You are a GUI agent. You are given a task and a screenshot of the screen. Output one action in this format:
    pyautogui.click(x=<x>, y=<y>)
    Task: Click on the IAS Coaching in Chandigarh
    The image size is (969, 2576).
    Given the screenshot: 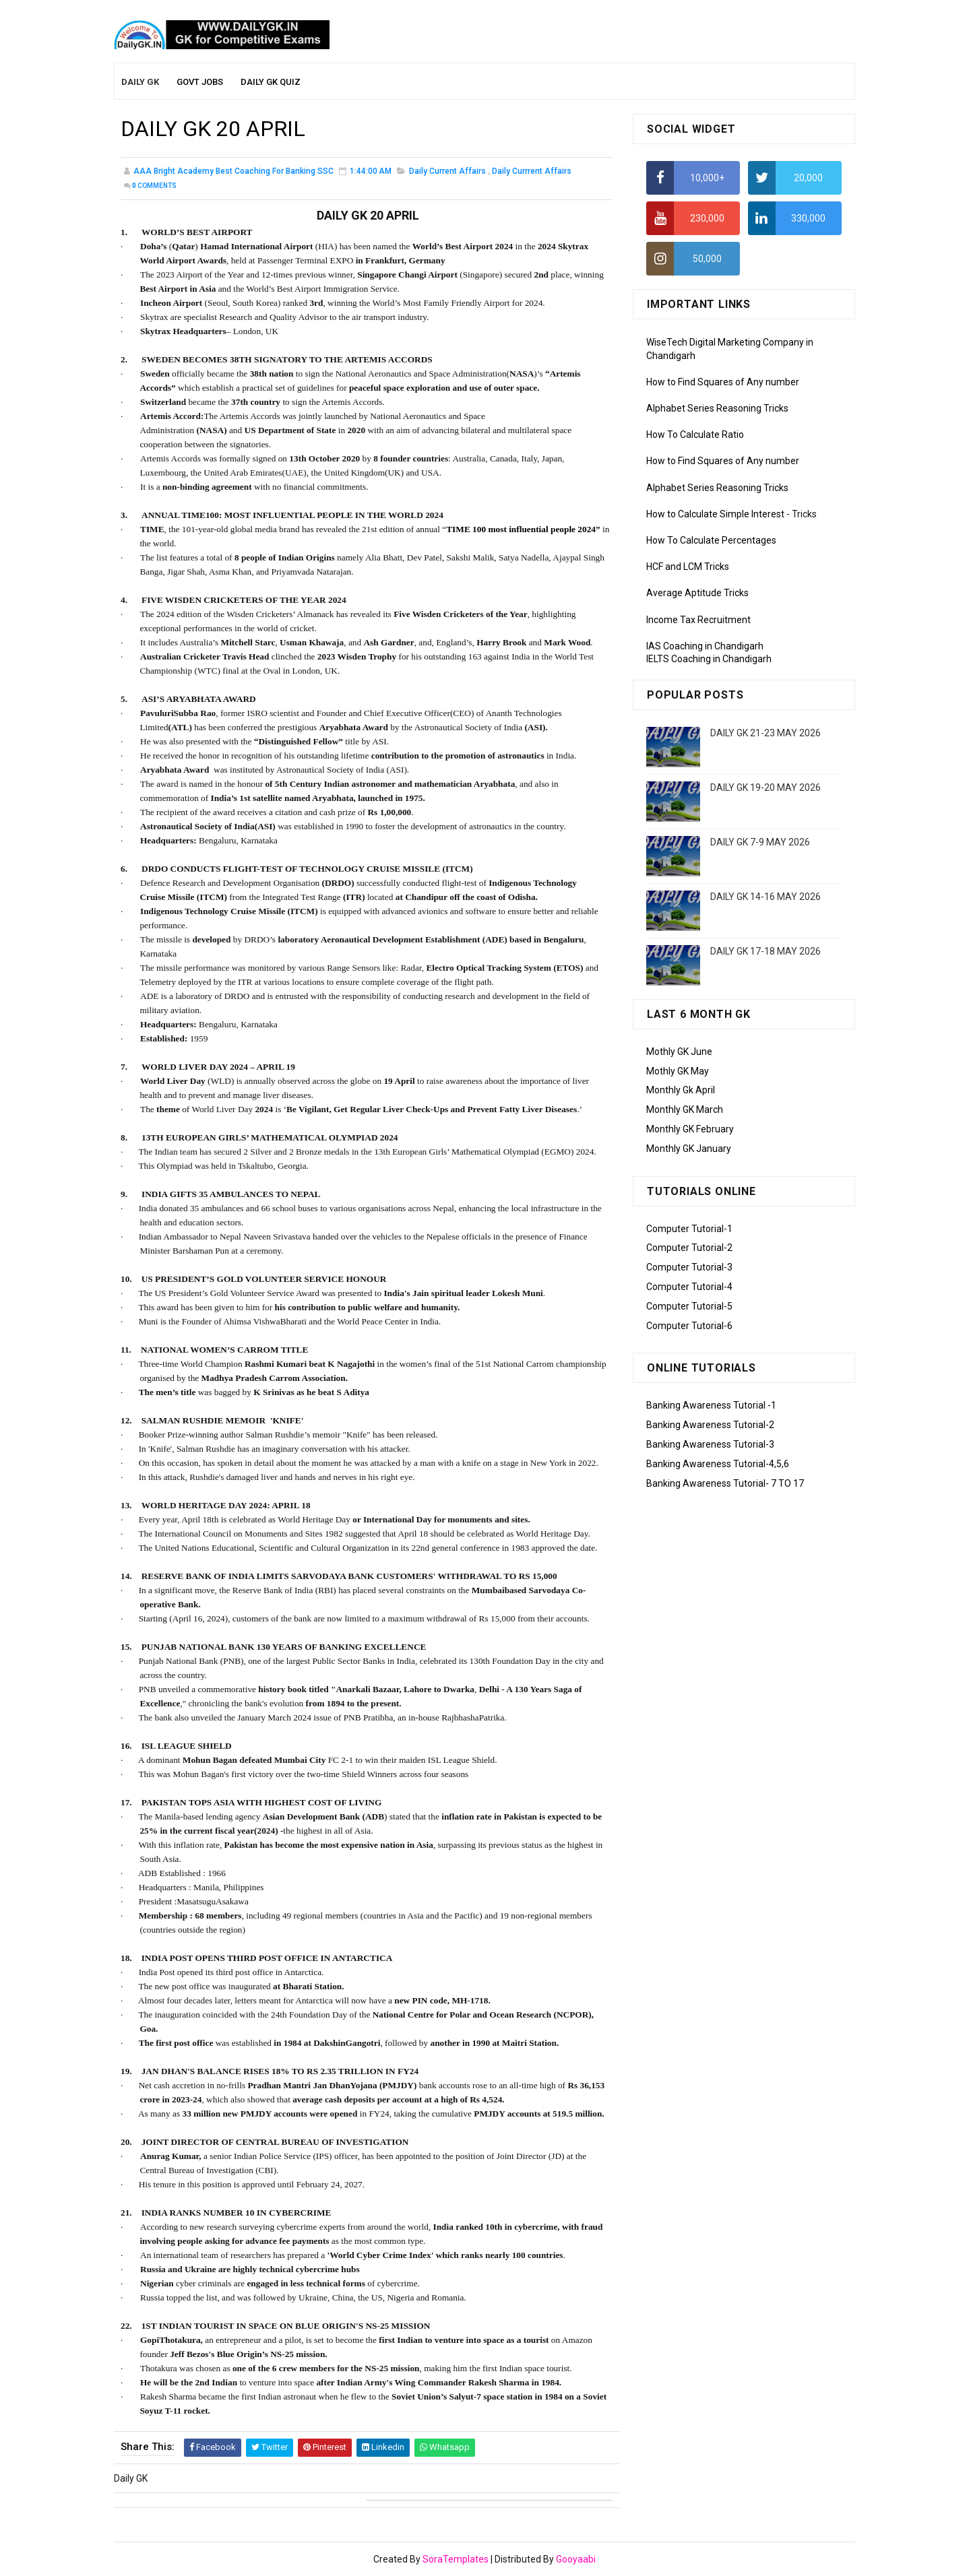 What is the action you would take?
    pyautogui.click(x=704, y=646)
    